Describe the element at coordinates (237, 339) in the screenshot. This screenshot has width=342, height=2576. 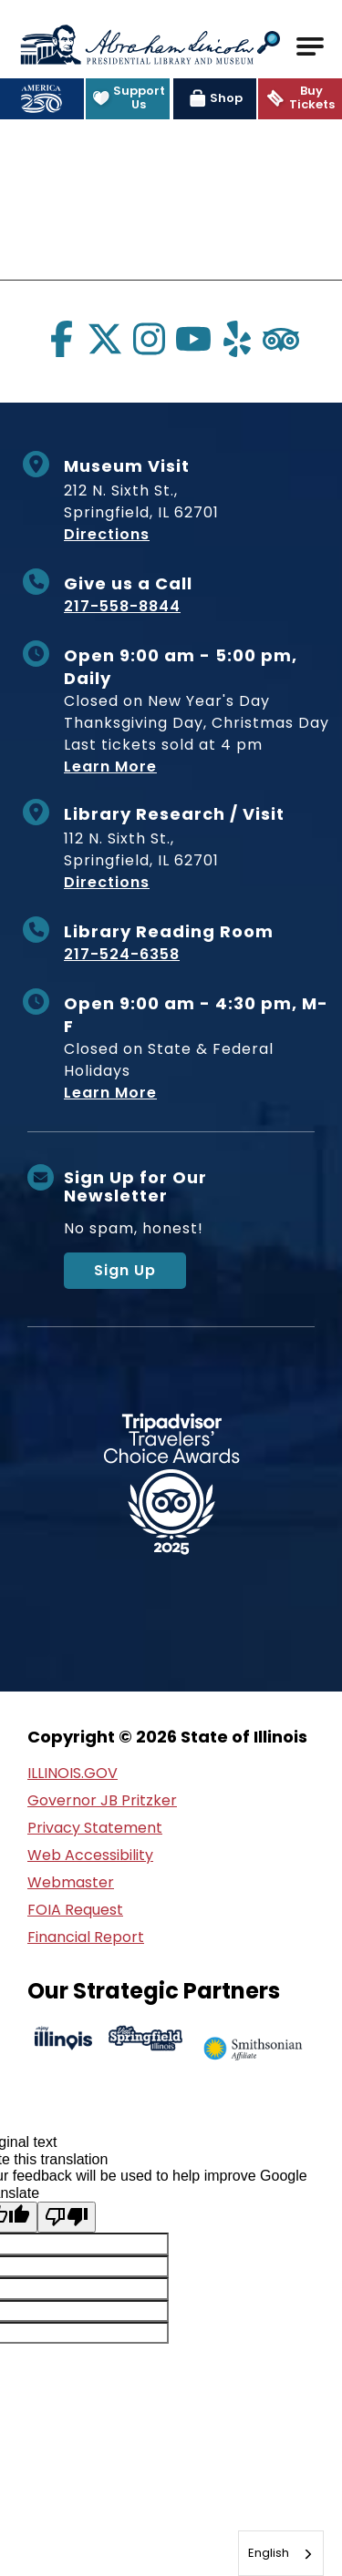
I see `[Visit us on yelp]` at that location.